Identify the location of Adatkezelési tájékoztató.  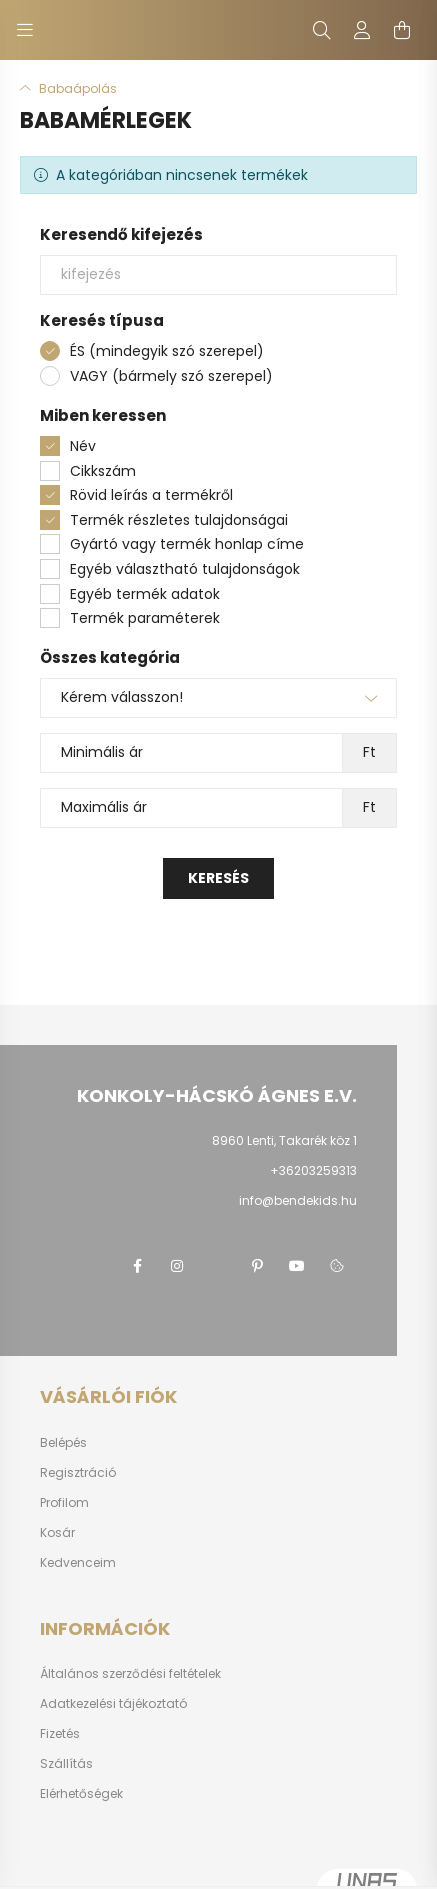
(113, 1704).